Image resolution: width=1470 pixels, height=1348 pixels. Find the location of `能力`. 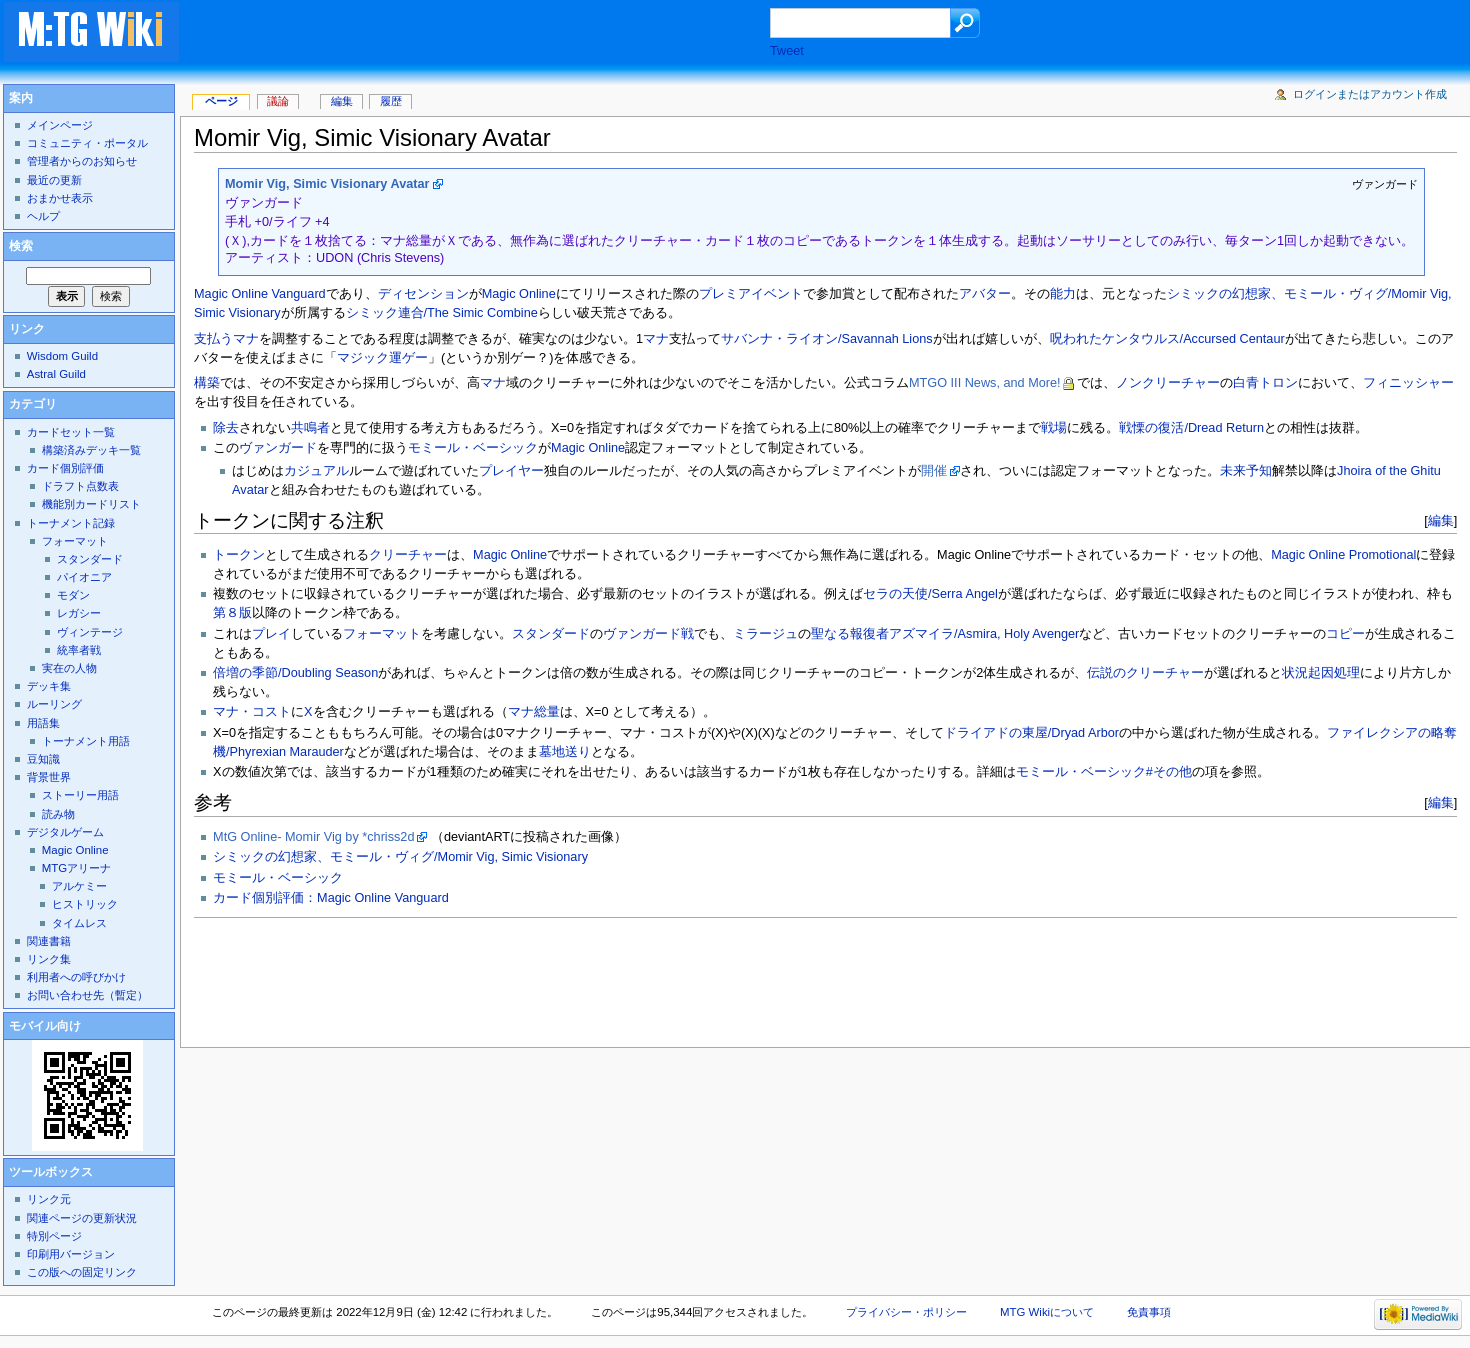

能力 is located at coordinates (1063, 294).